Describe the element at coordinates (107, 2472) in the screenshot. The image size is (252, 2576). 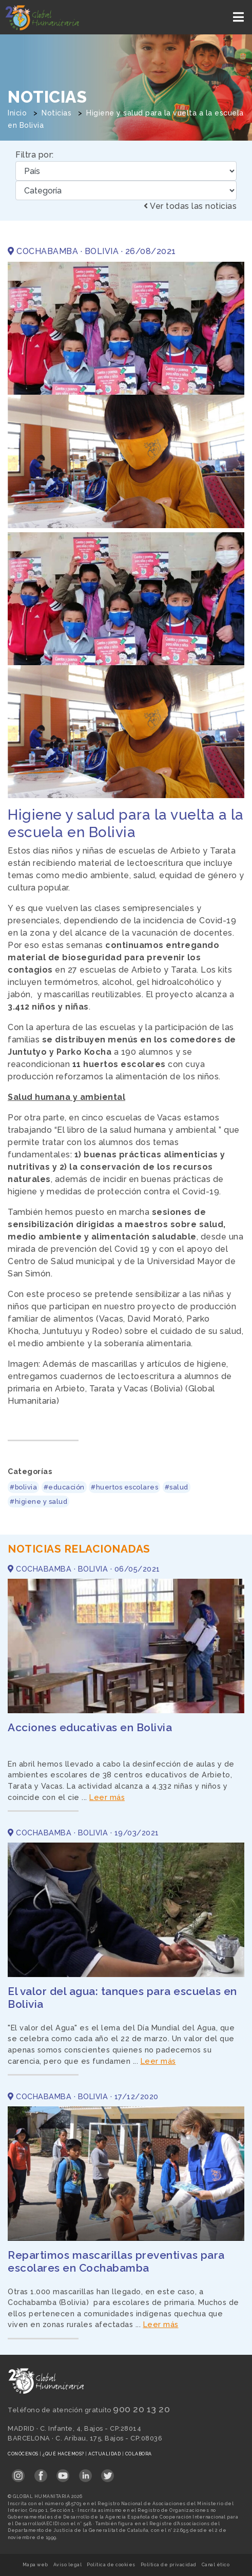
I see `[Link abierto Twitter en pestaña nueva en footer]` at that location.